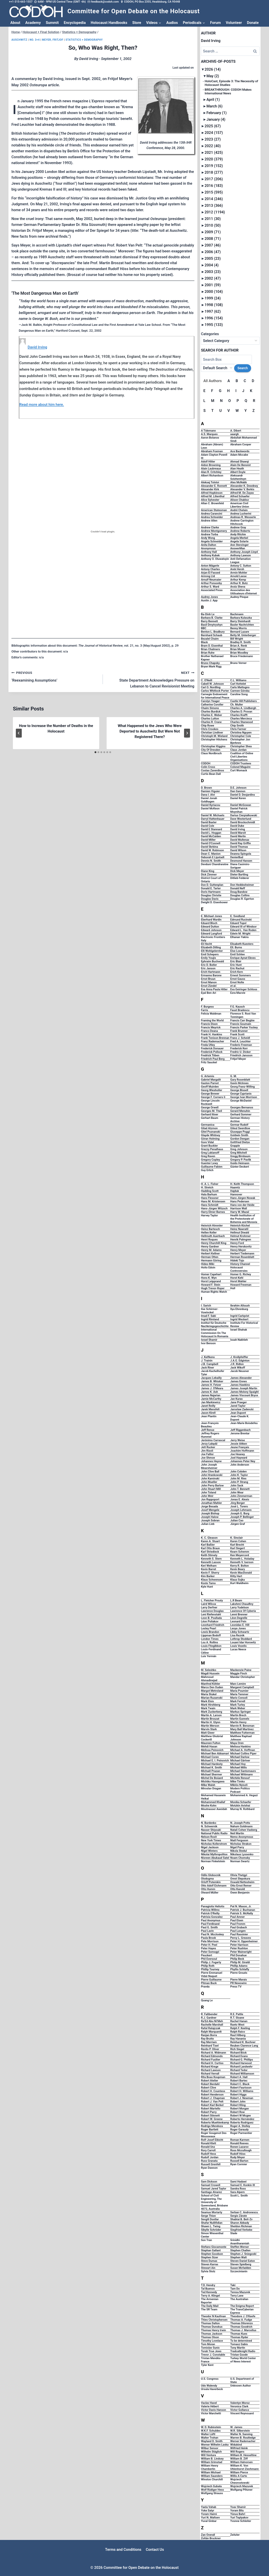  I want to click on Hons K. Wyn, so click(209, 1277).